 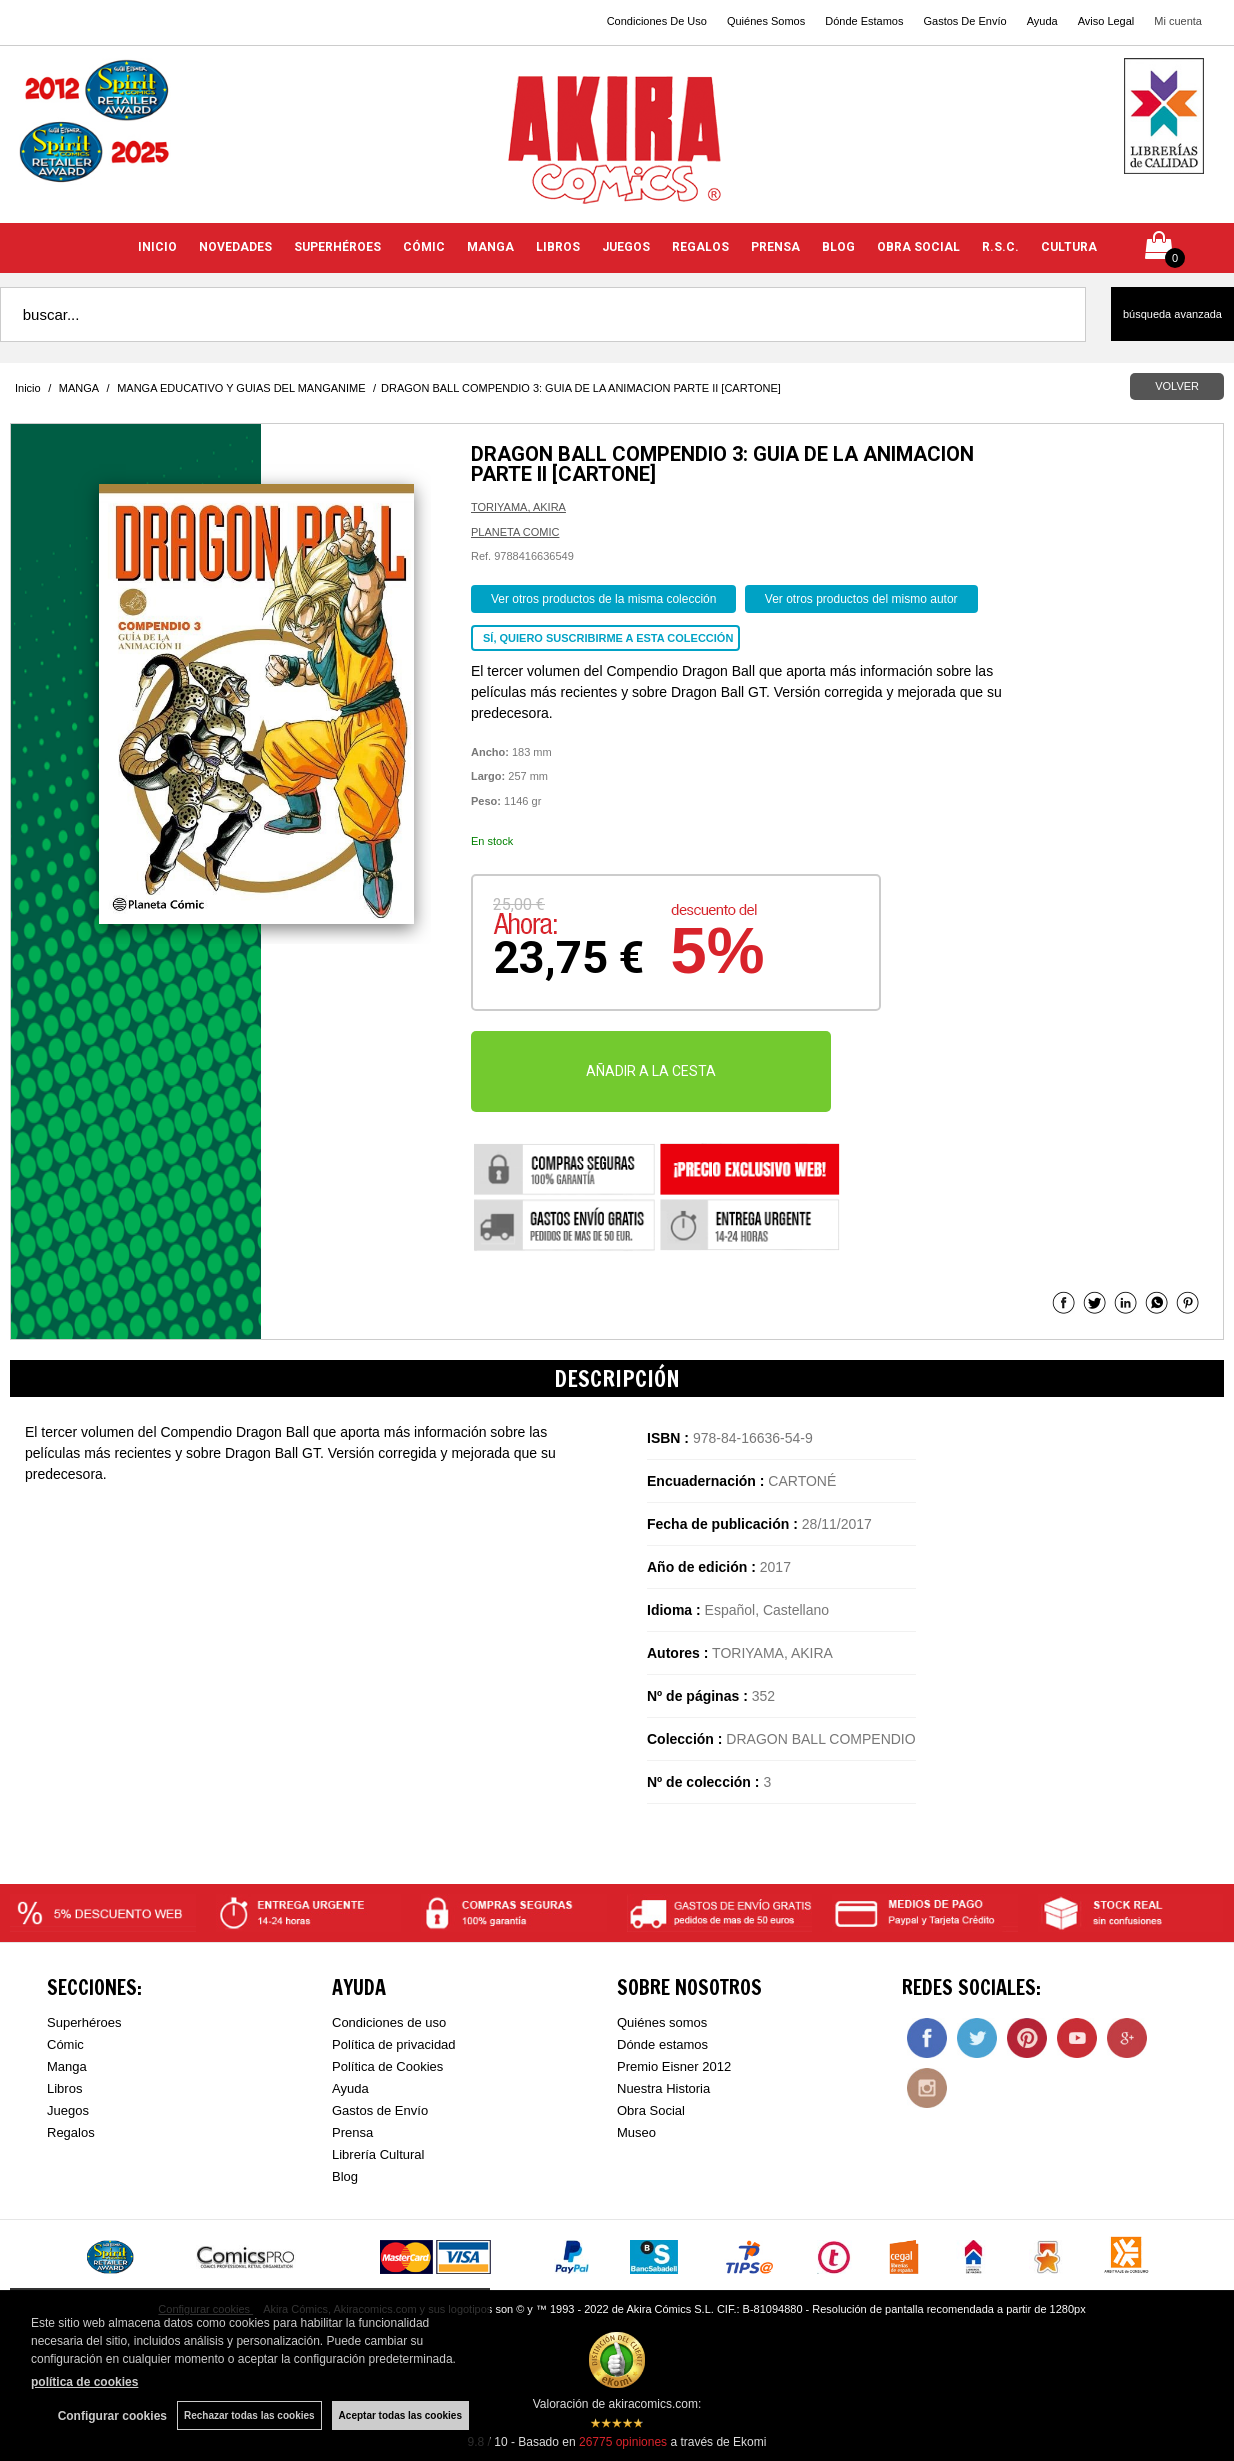 What do you see at coordinates (394, 2044) in the screenshot?
I see `Política de privacidad` at bounding box center [394, 2044].